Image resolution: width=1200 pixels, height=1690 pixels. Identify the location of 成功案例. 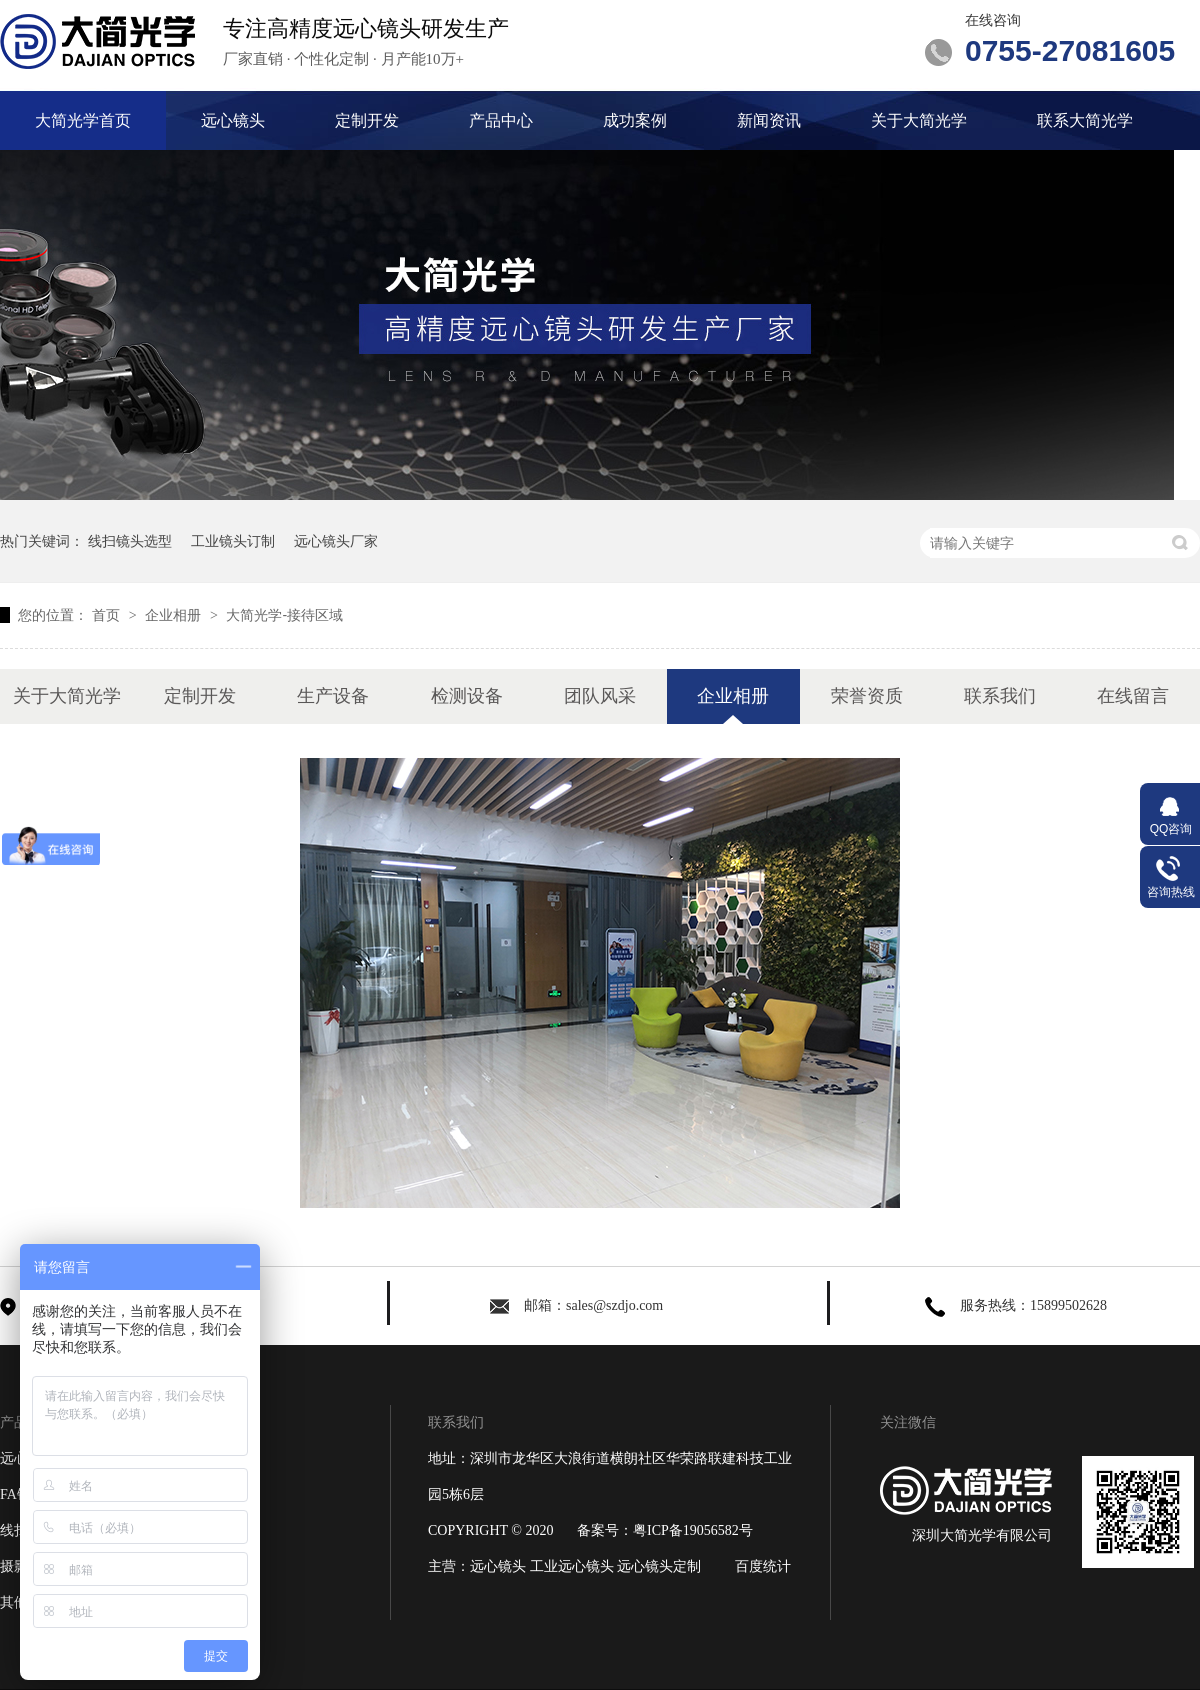
(635, 120).